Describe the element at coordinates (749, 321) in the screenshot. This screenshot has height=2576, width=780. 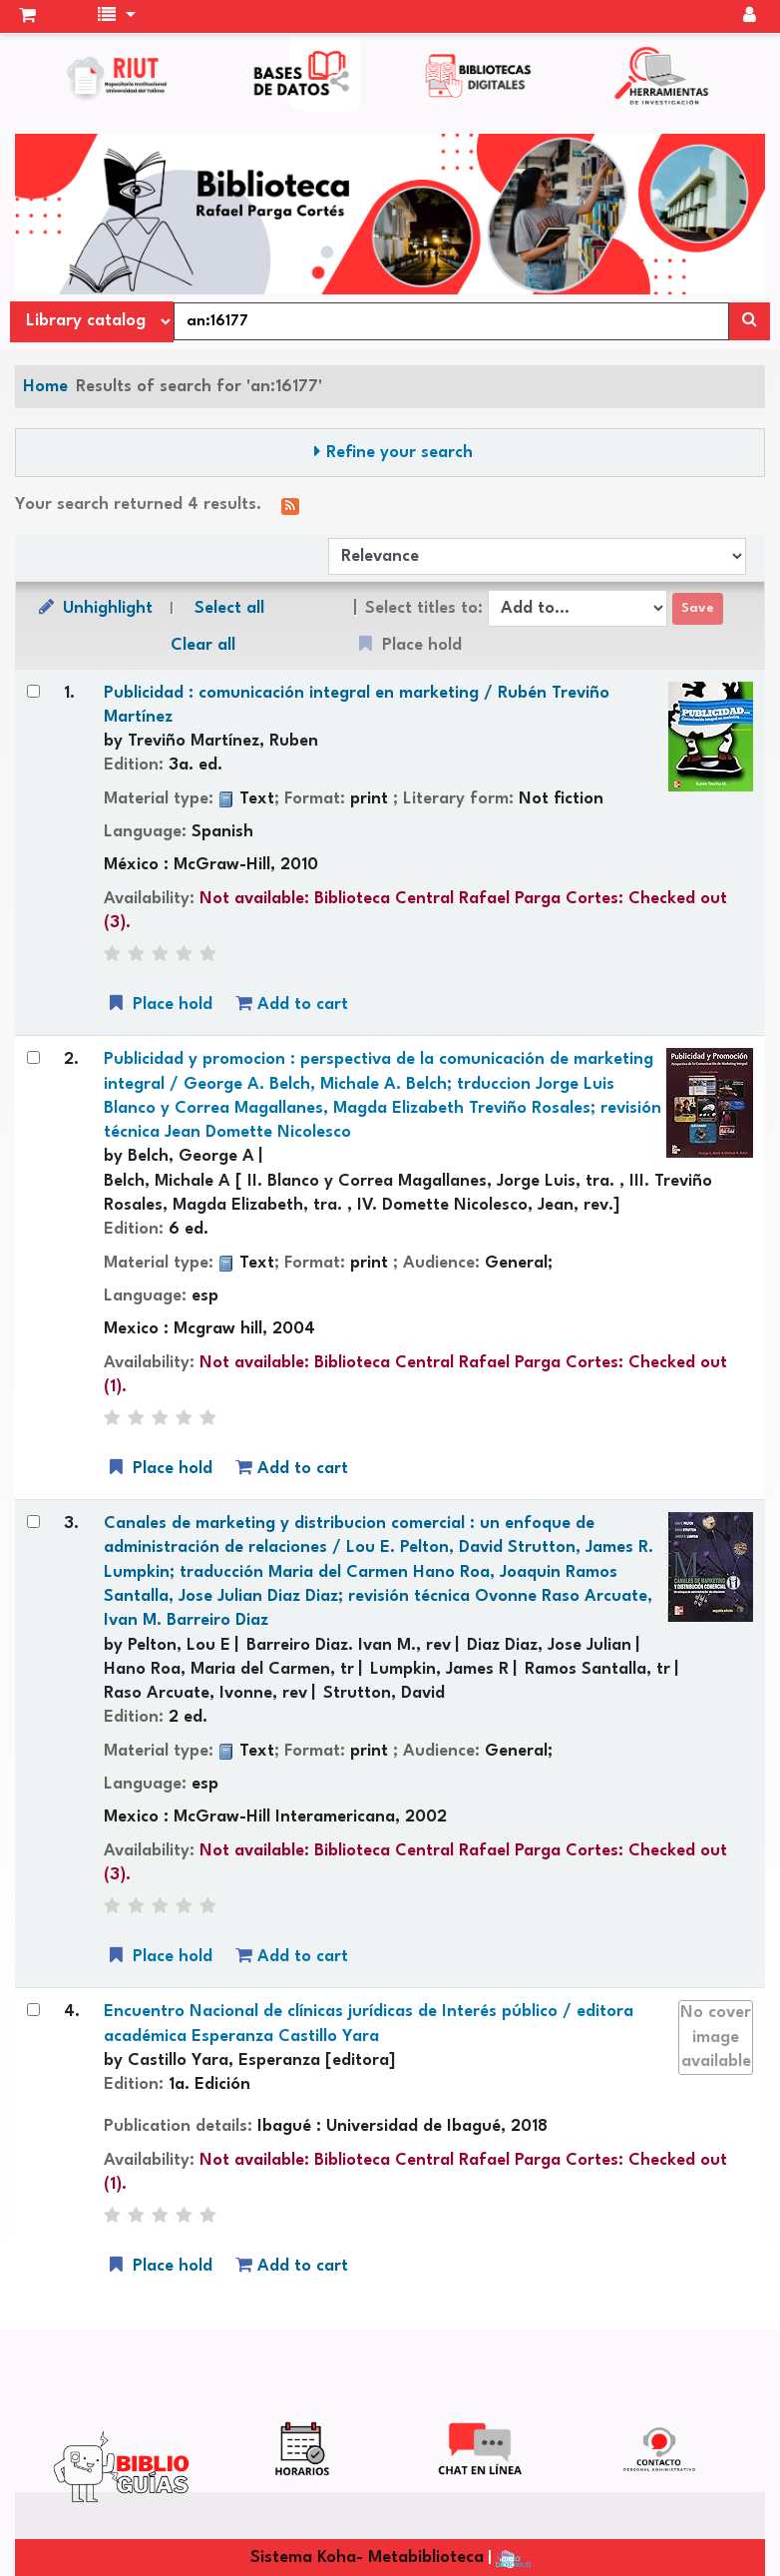
I see `[Search]` at that location.